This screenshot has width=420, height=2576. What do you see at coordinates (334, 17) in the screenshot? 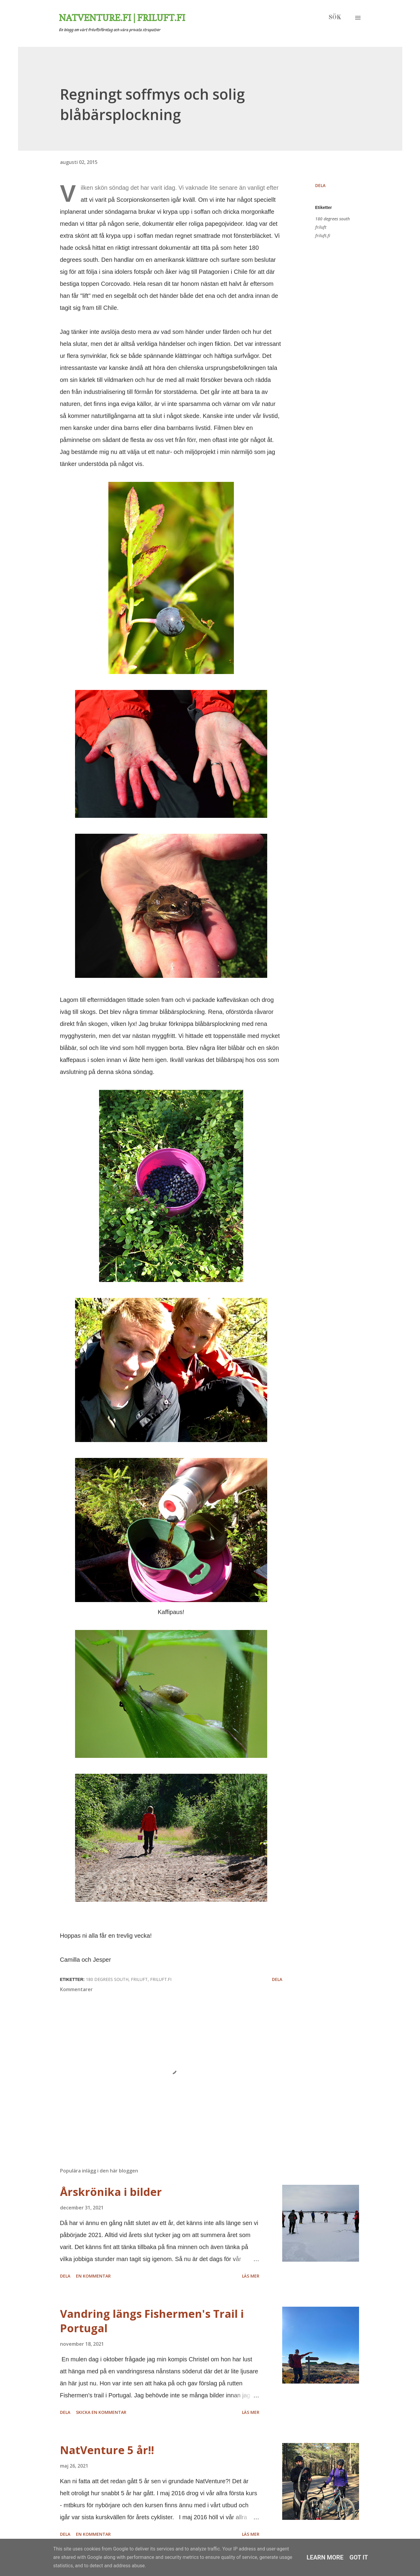
I see `[Sök]` at bounding box center [334, 17].